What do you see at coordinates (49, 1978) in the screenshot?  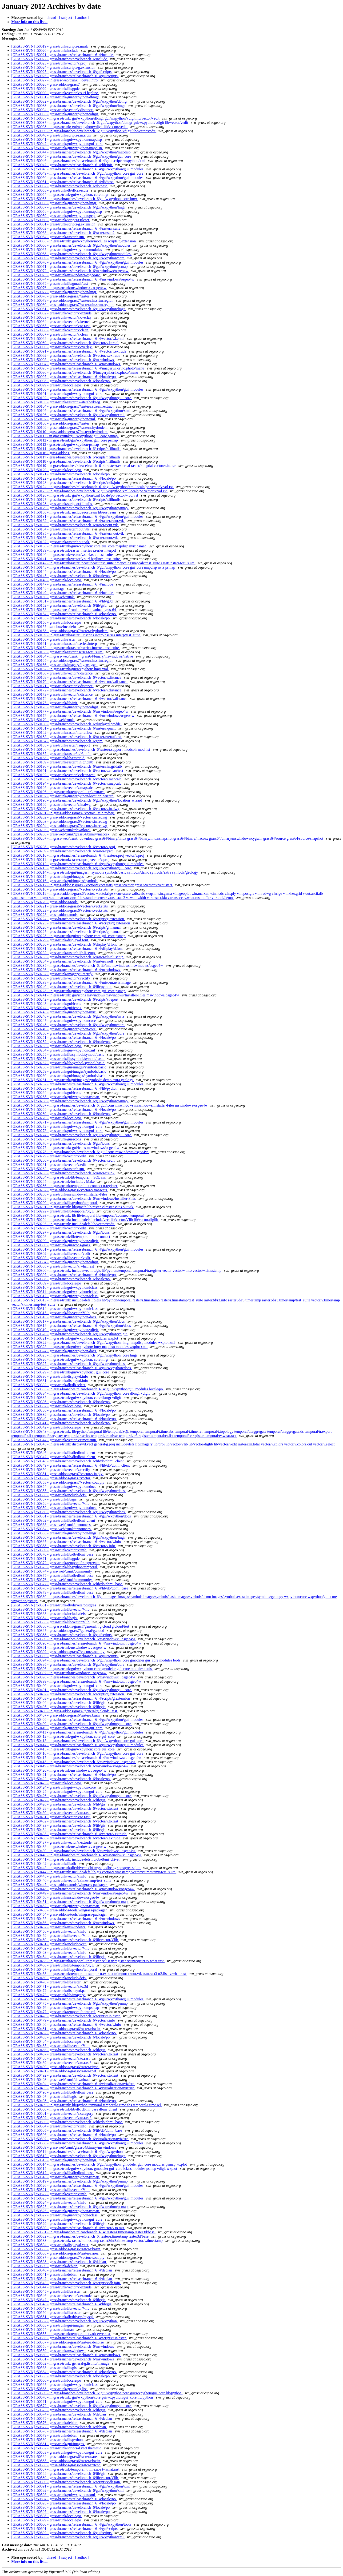 I see `[GRASS-SVN] r50469 - grass/trunk/include/defs` at bounding box center [49, 1978].